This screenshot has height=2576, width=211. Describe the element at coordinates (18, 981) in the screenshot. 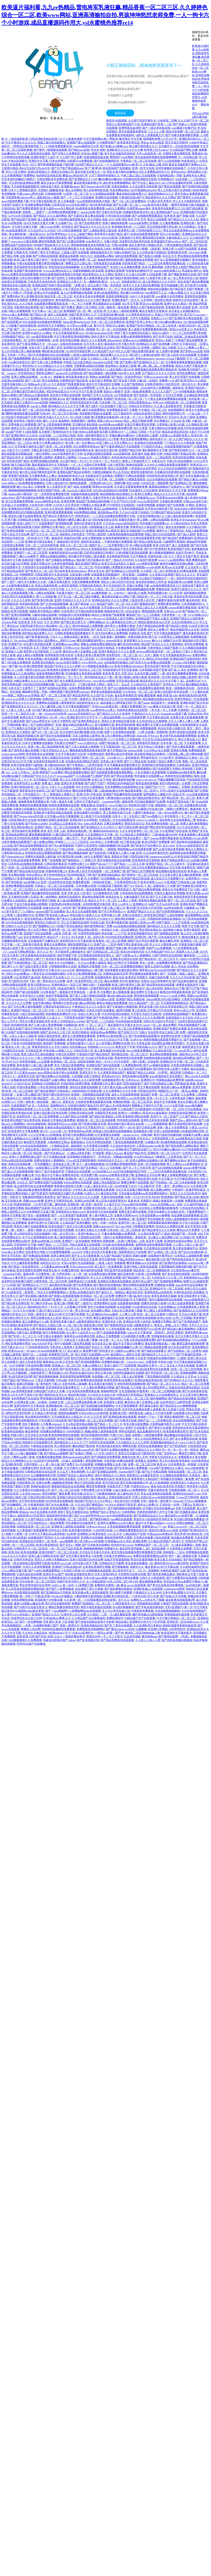

I see `浮力影院561990` at that location.